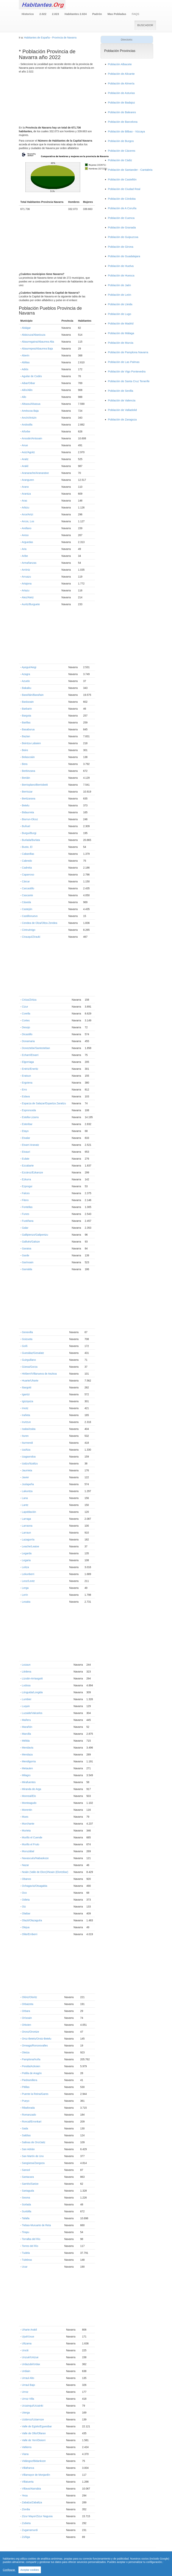 This screenshot has height=2576, width=172. What do you see at coordinates (26, 1740) in the screenshot?
I see `Mélida` at bounding box center [26, 1740].